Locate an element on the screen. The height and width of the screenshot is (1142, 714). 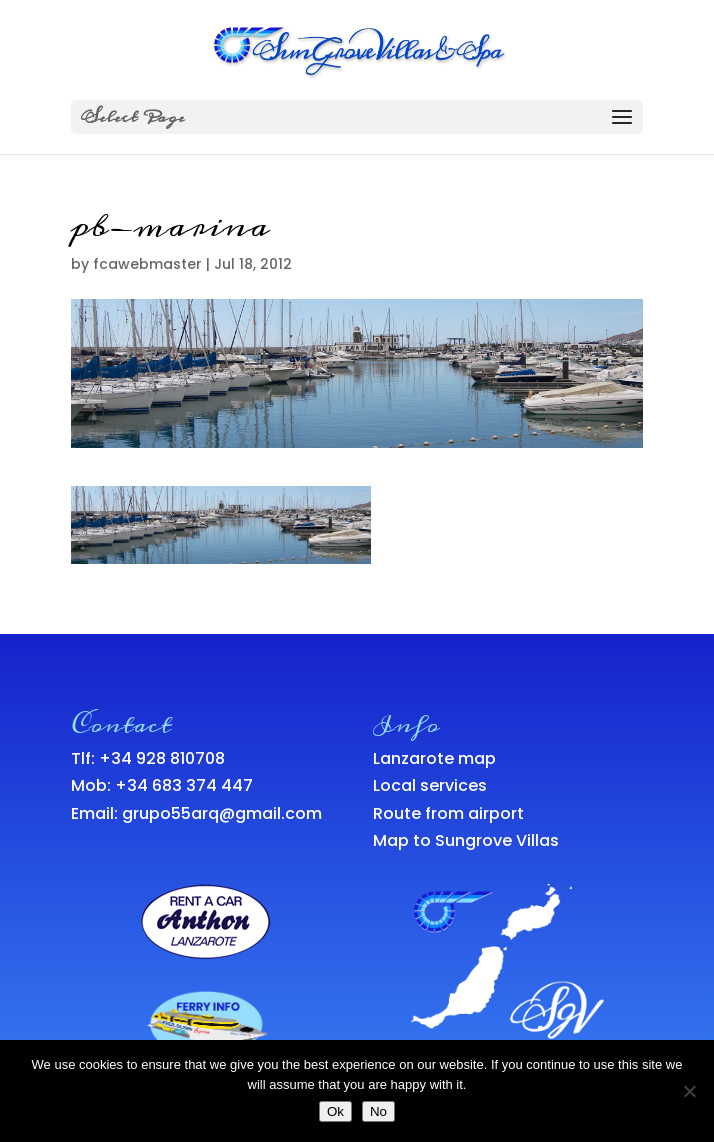
Route from airport is located at coordinates (448, 813).